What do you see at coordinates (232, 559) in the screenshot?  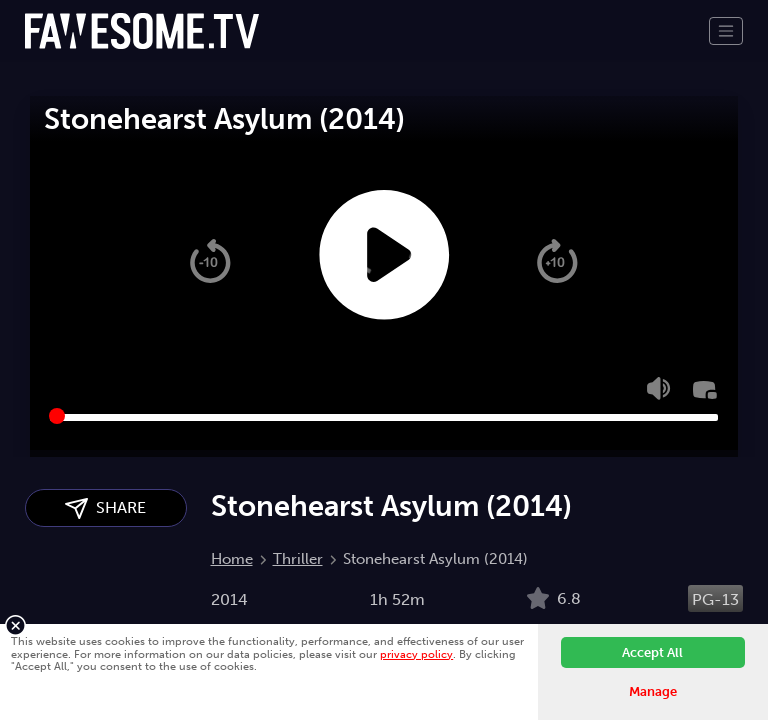 I see `Home` at bounding box center [232, 559].